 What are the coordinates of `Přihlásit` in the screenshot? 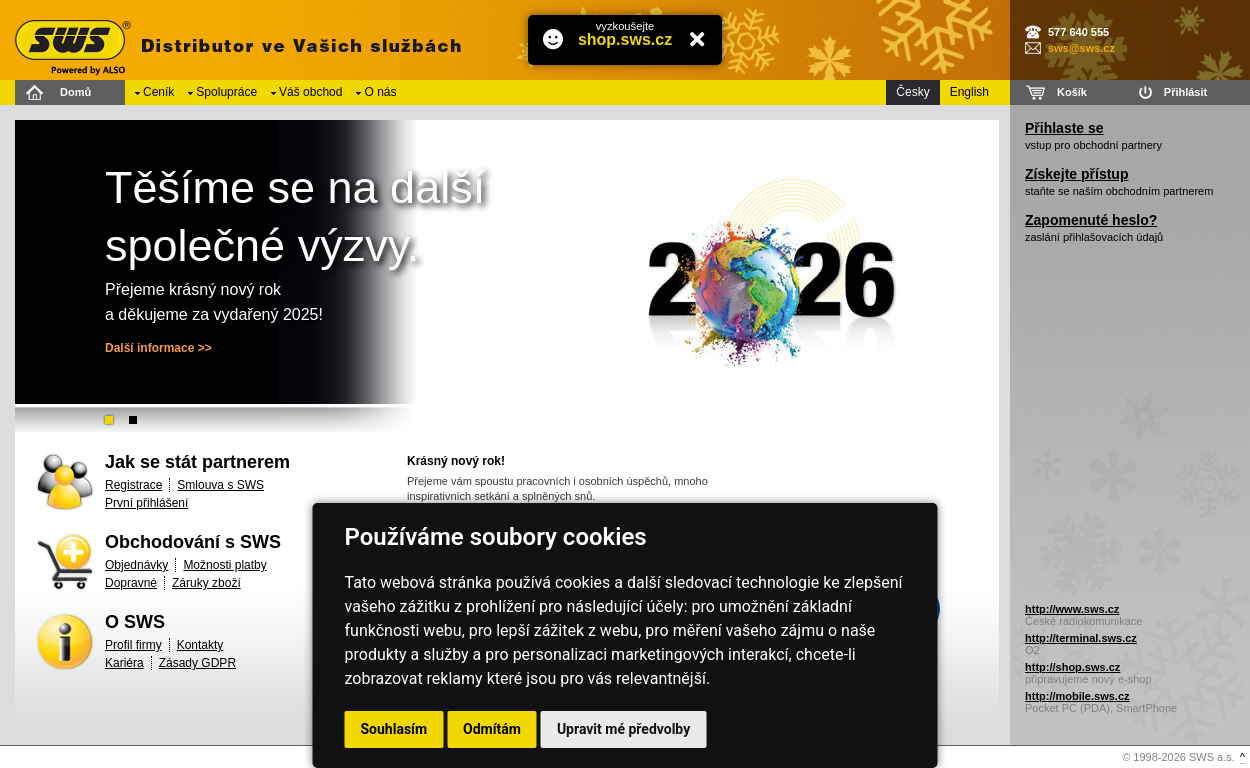 It's located at (1185, 92).